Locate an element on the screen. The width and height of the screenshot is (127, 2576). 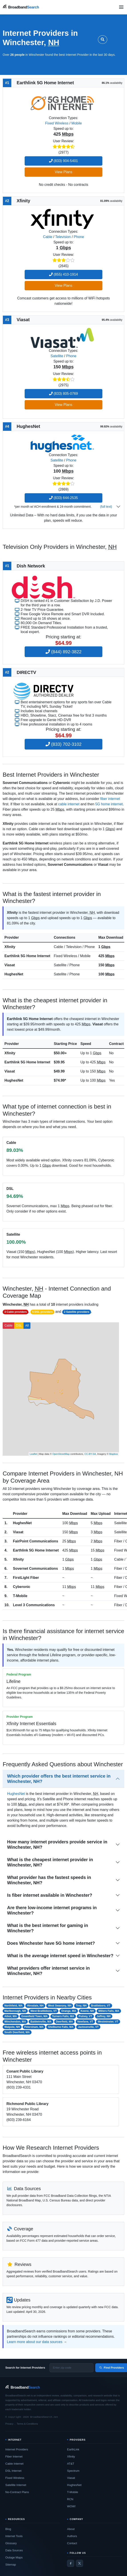
Putney, VT is located at coordinates (85, 2016).